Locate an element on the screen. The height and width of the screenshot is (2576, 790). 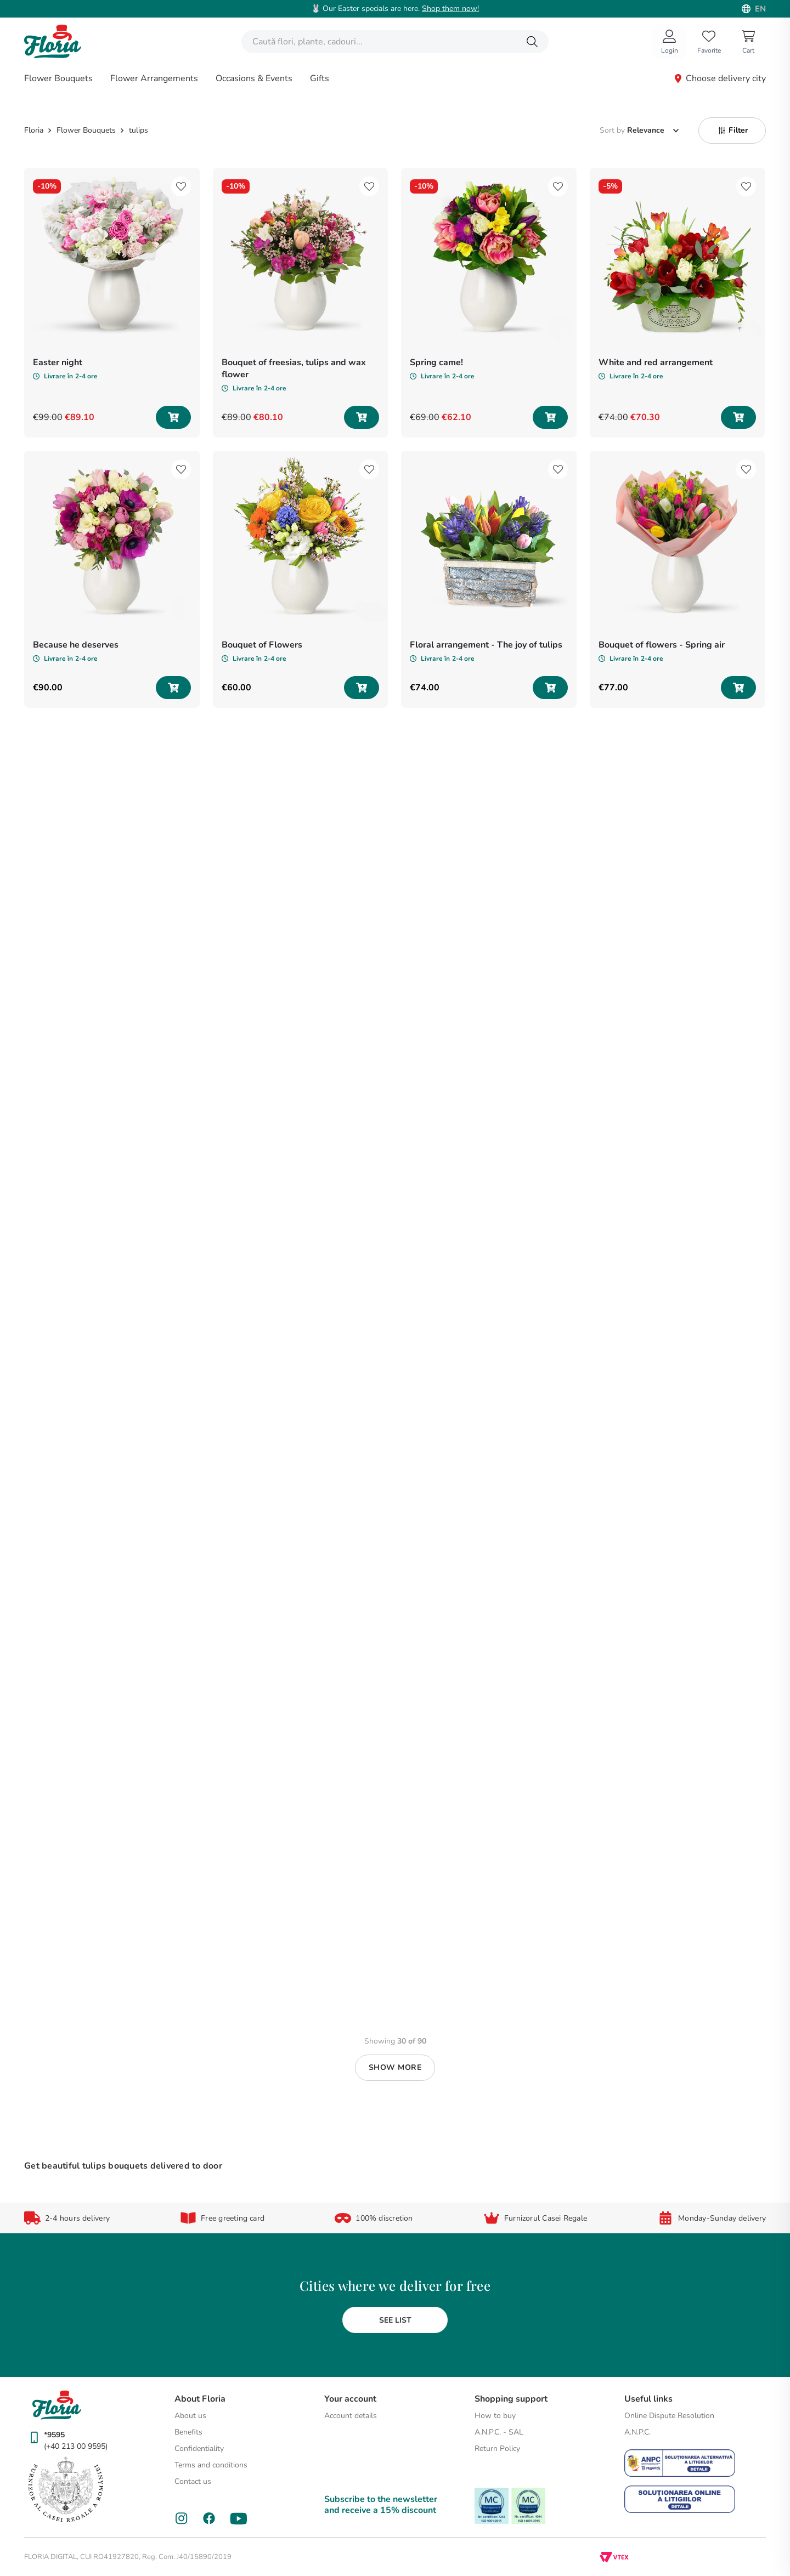
[combobox] is located at coordinates (395, 41).